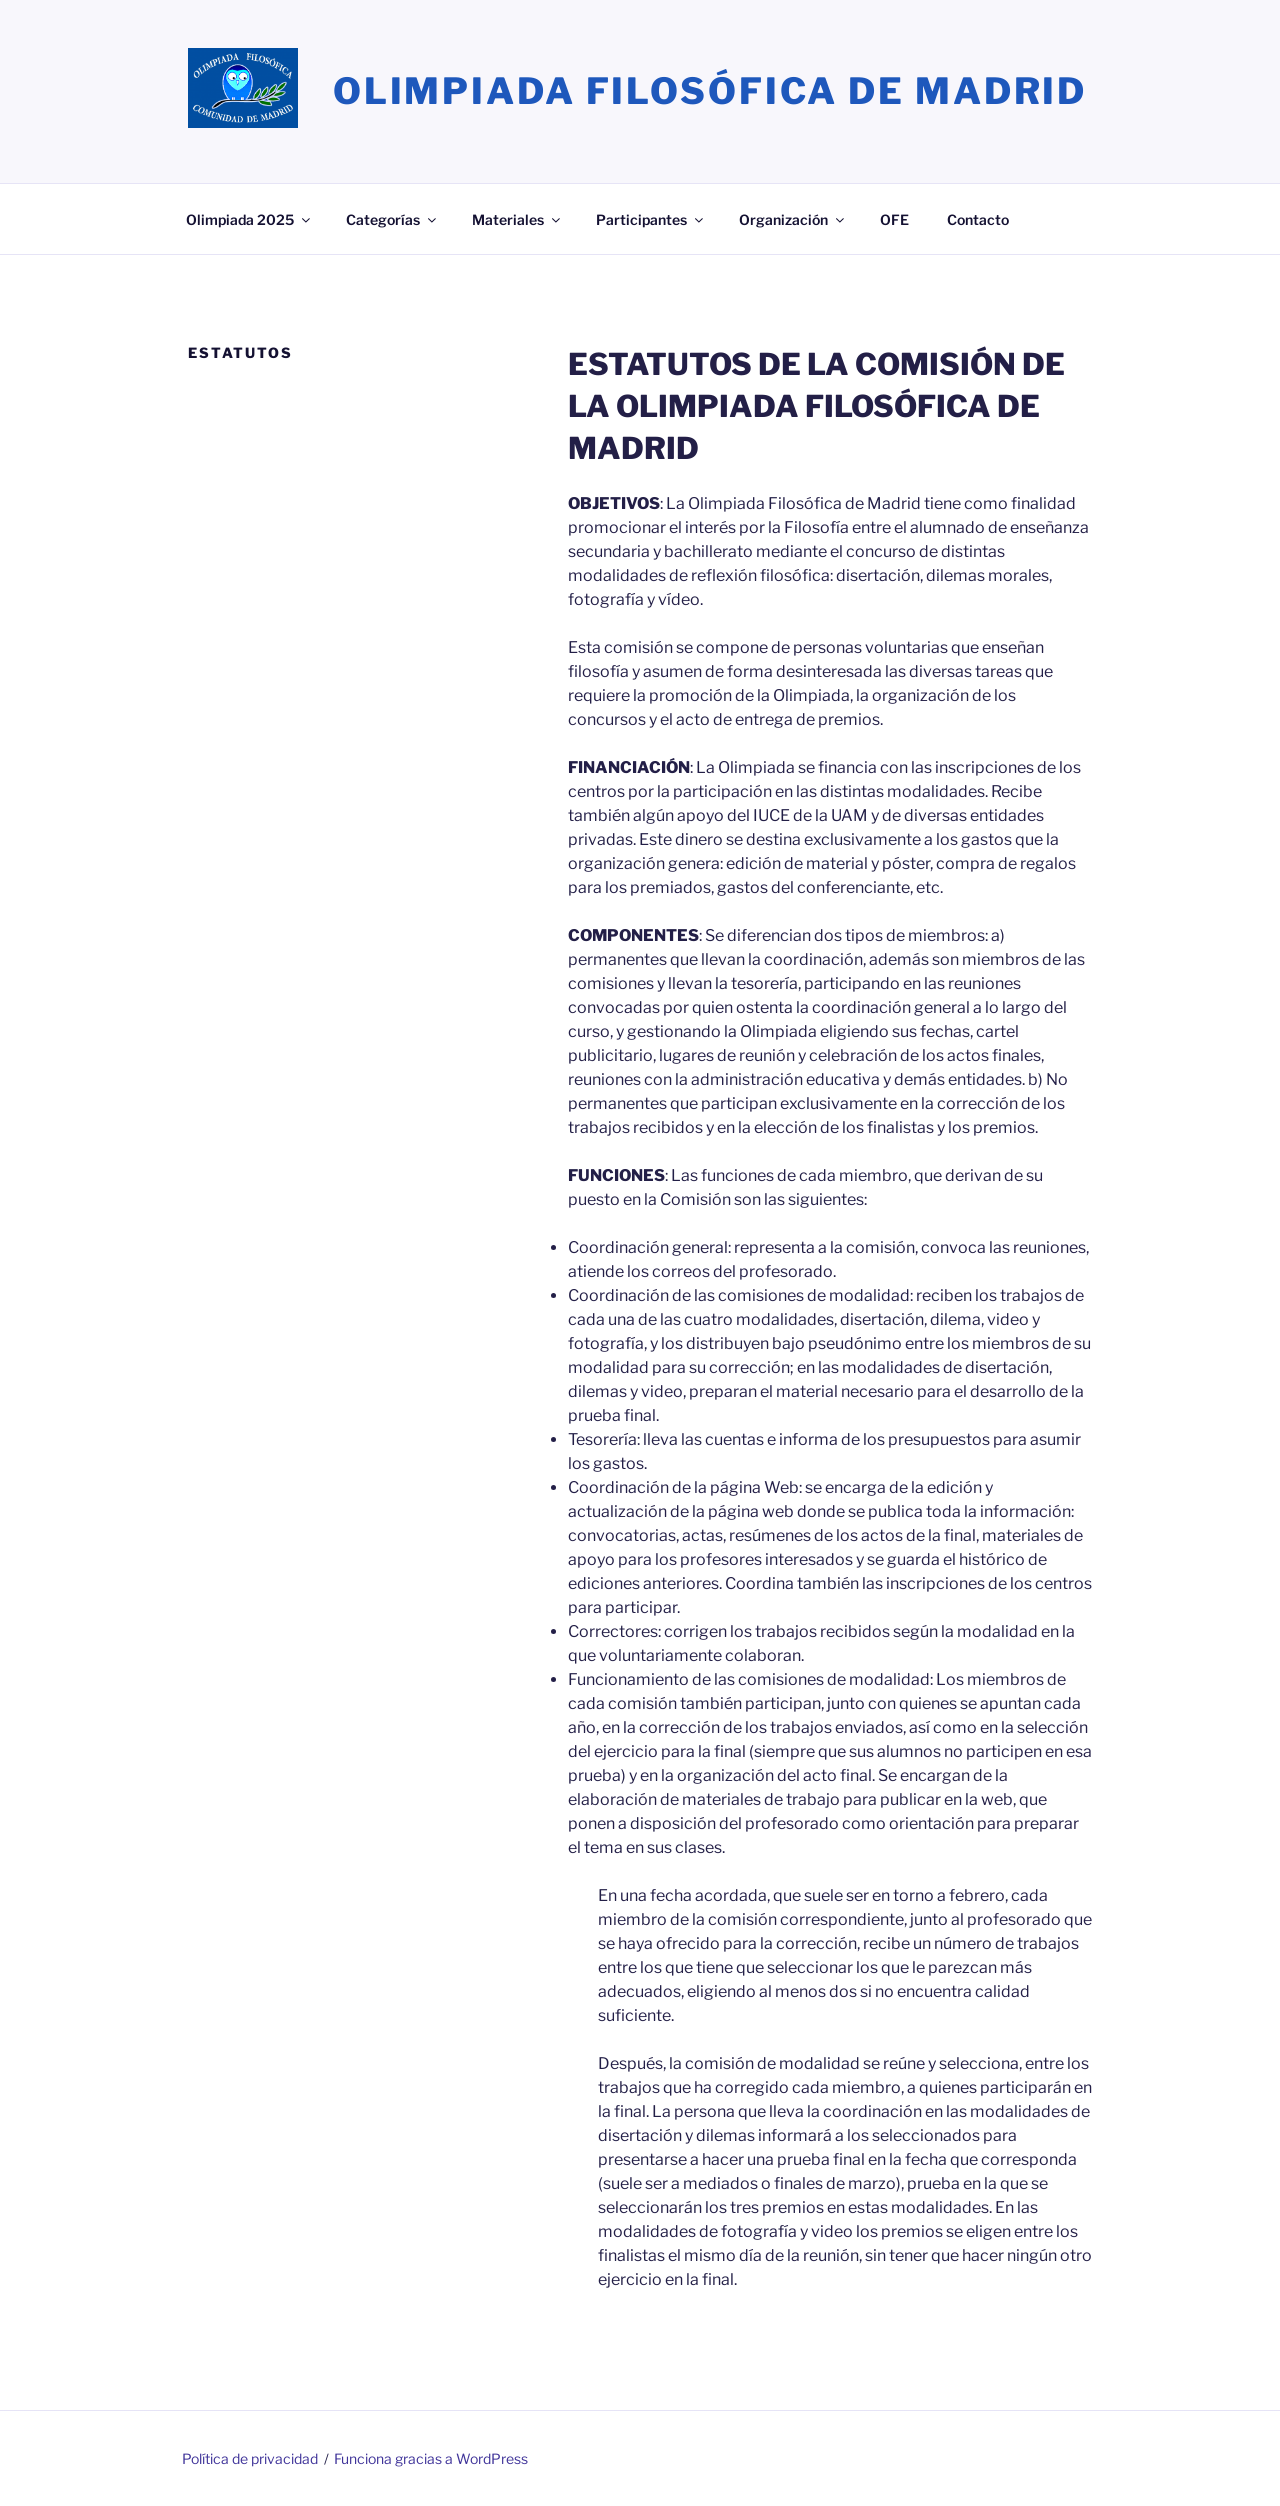  What do you see at coordinates (978, 219) in the screenshot?
I see `Contacto` at bounding box center [978, 219].